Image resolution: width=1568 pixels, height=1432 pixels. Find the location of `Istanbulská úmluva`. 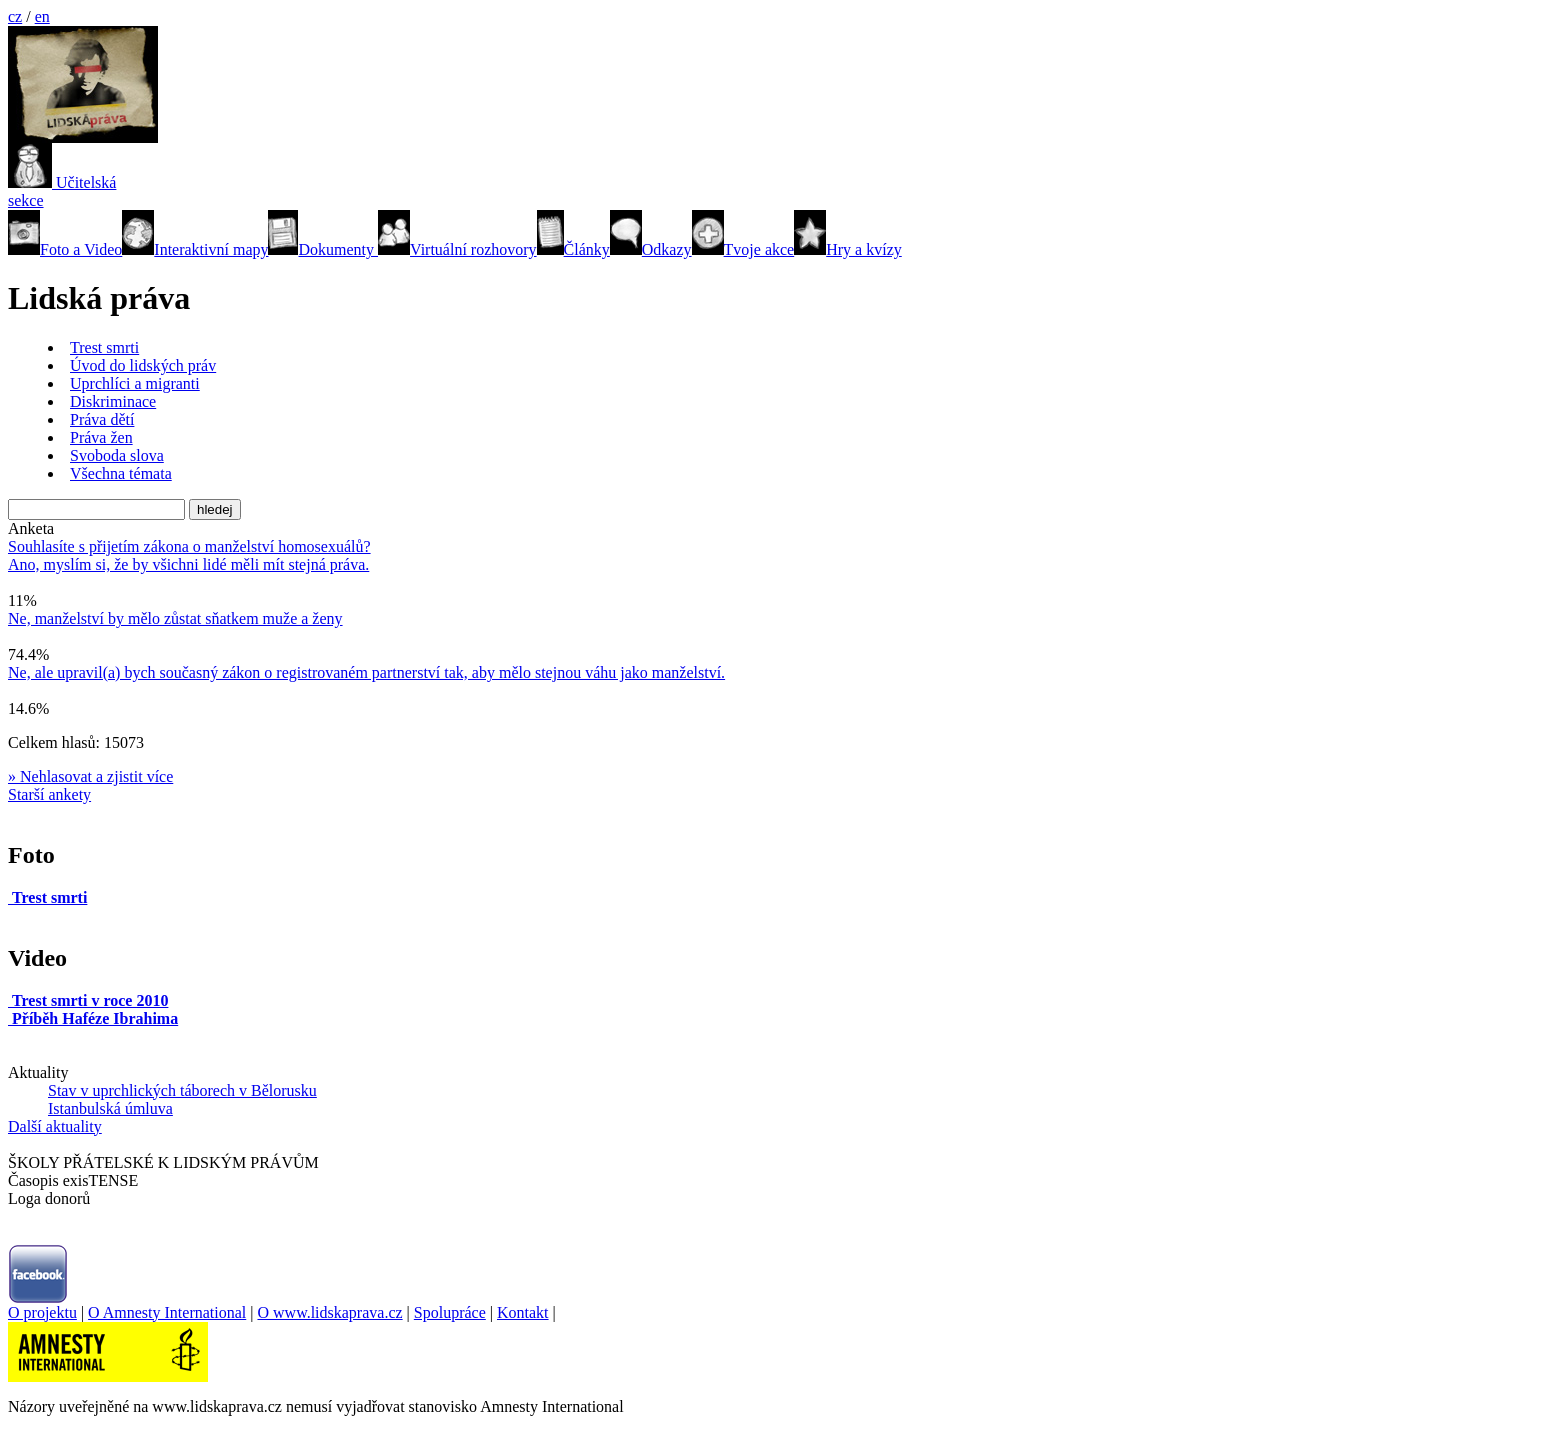

Istanbulská úmluva is located at coordinates (110, 1108).